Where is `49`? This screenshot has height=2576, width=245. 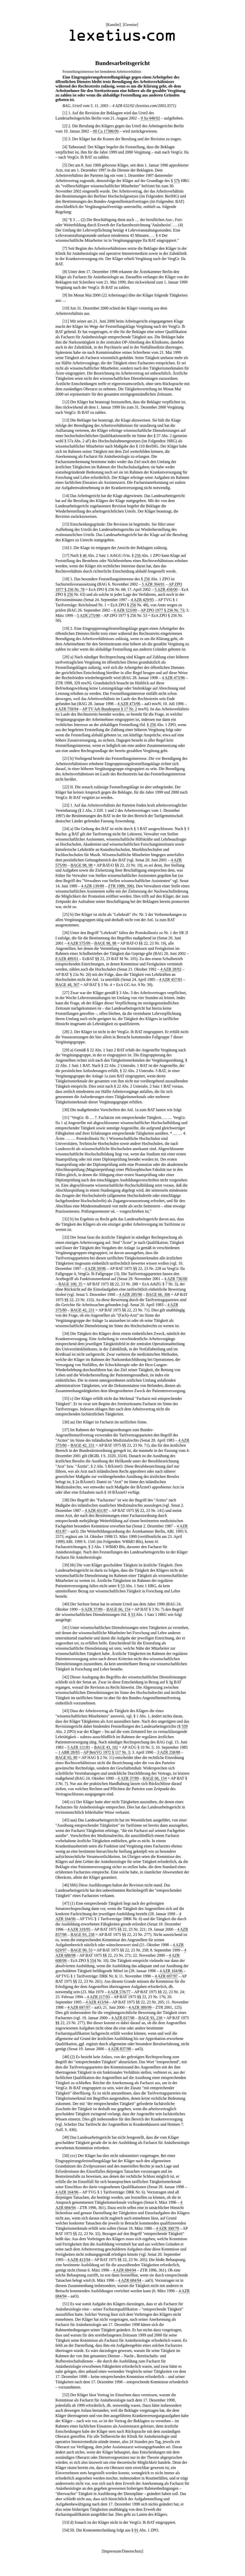 49 is located at coordinates (66, 2137).